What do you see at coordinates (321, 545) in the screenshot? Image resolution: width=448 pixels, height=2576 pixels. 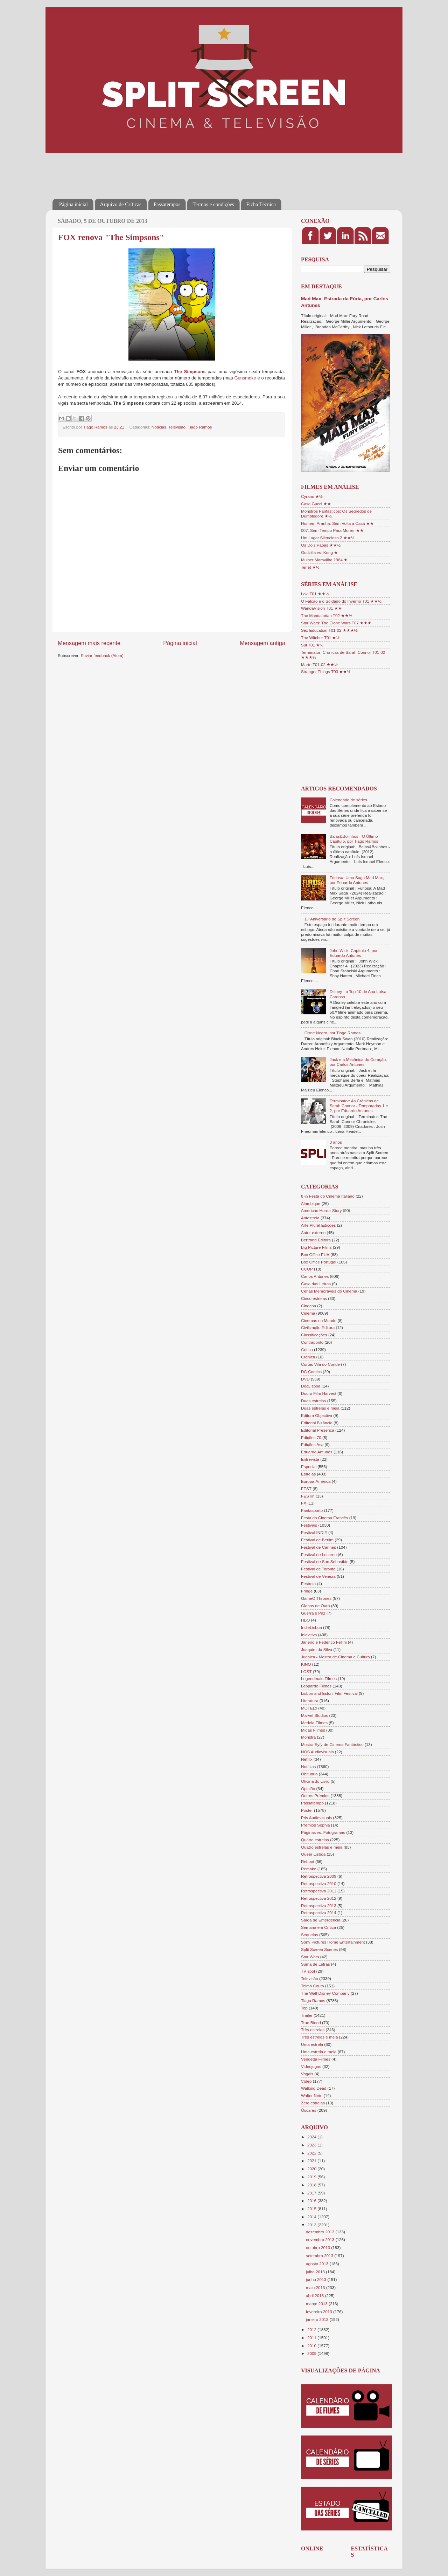 I see `Os Dois Papas ★★½` at bounding box center [321, 545].